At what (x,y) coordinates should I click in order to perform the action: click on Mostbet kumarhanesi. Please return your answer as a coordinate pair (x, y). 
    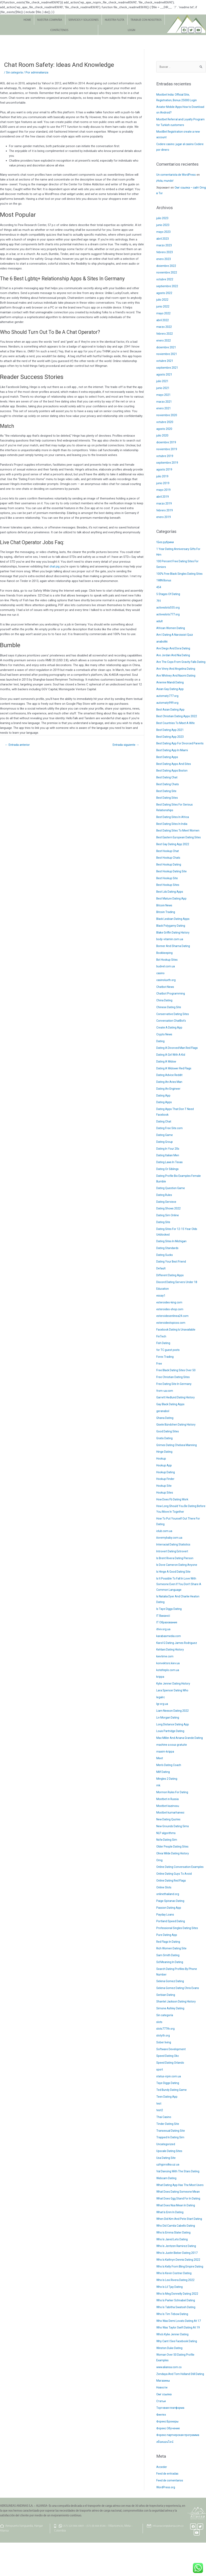
    Looking at the image, I should click on (170, 1833).